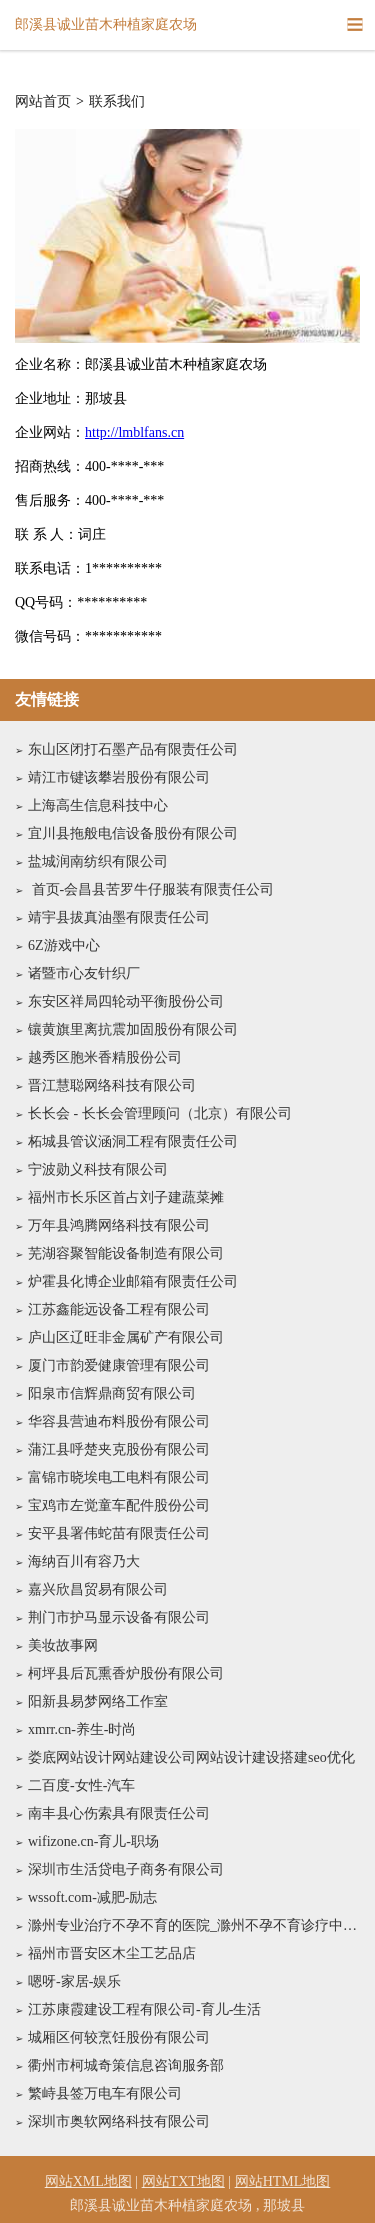 The image size is (375, 2223). Describe the element at coordinates (63, 1645) in the screenshot. I see `美妆故事网` at that location.